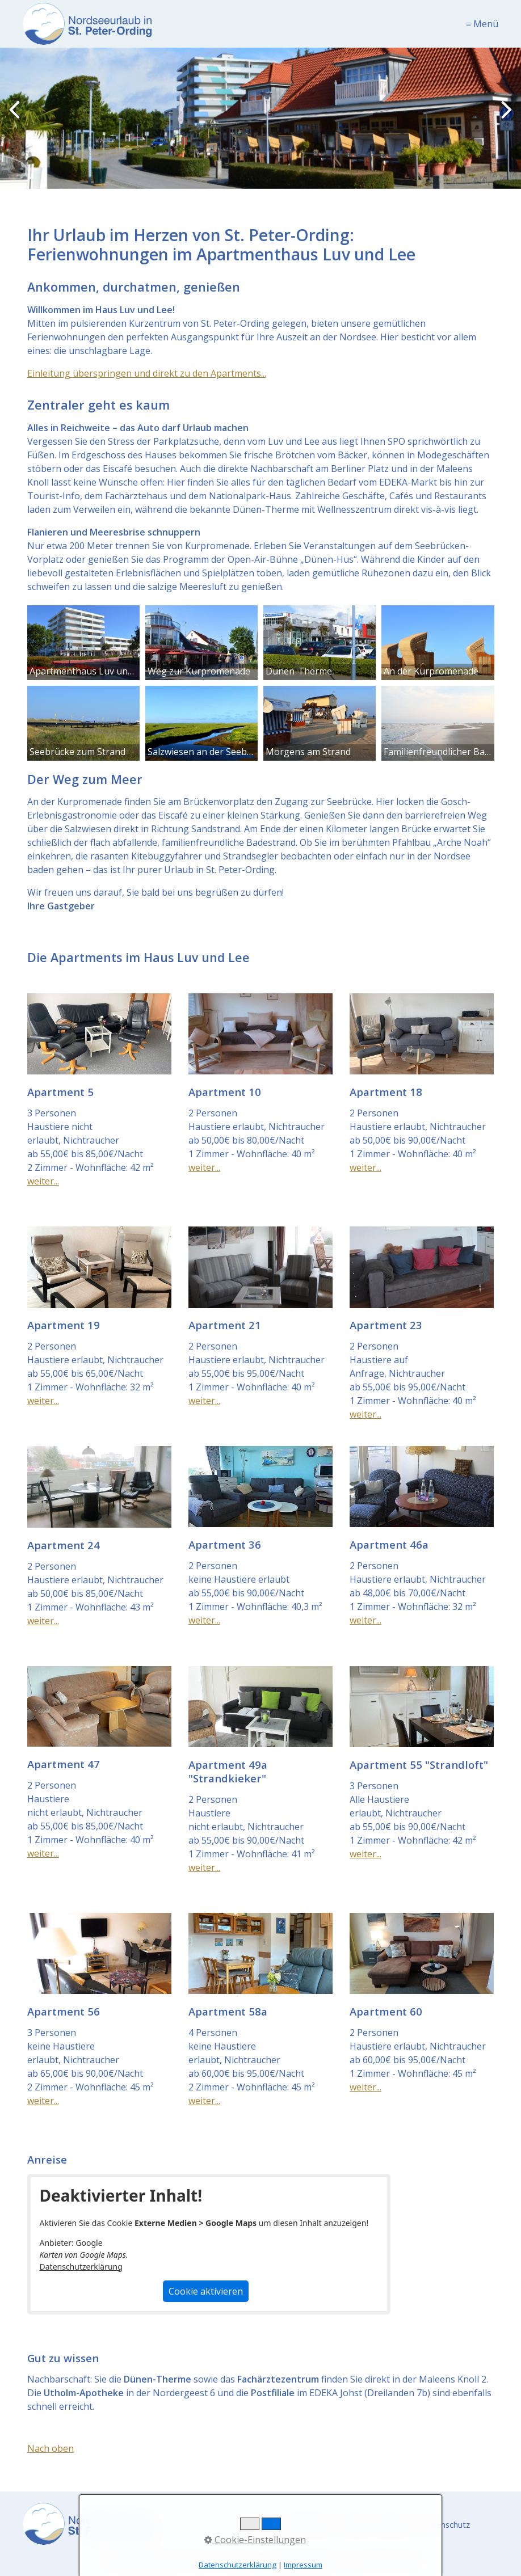  Describe the element at coordinates (503, 120) in the screenshot. I see `weiter` at that location.